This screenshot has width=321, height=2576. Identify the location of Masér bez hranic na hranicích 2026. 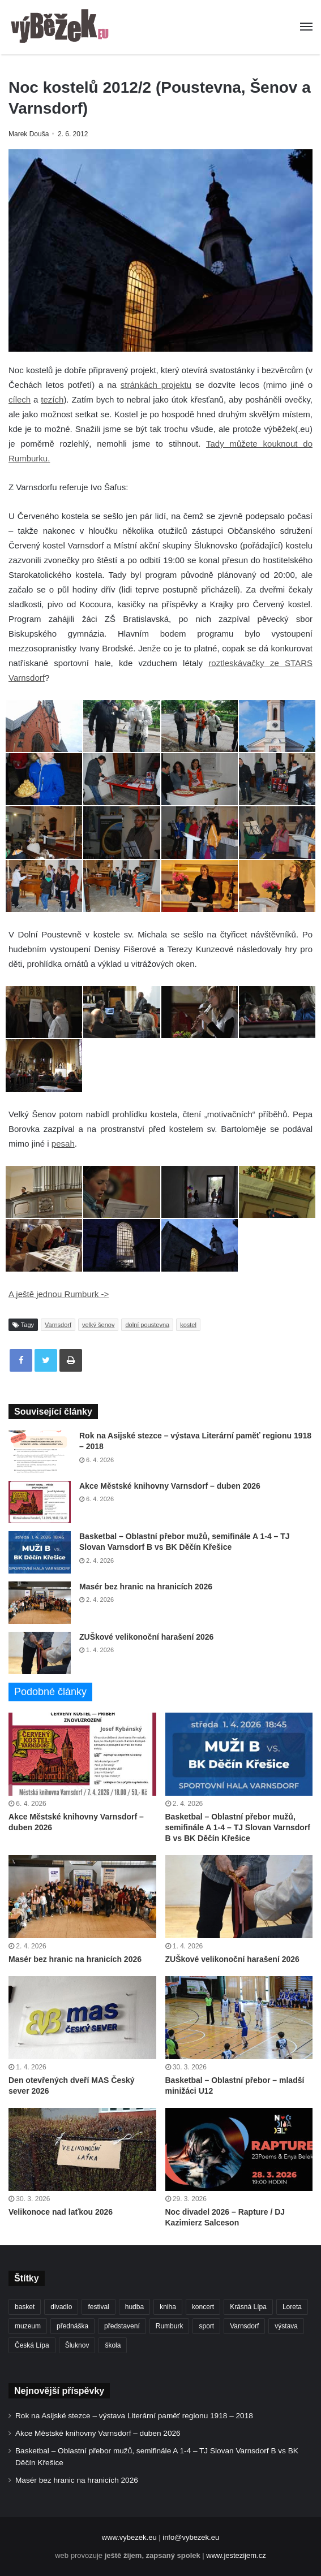
(145, 1586).